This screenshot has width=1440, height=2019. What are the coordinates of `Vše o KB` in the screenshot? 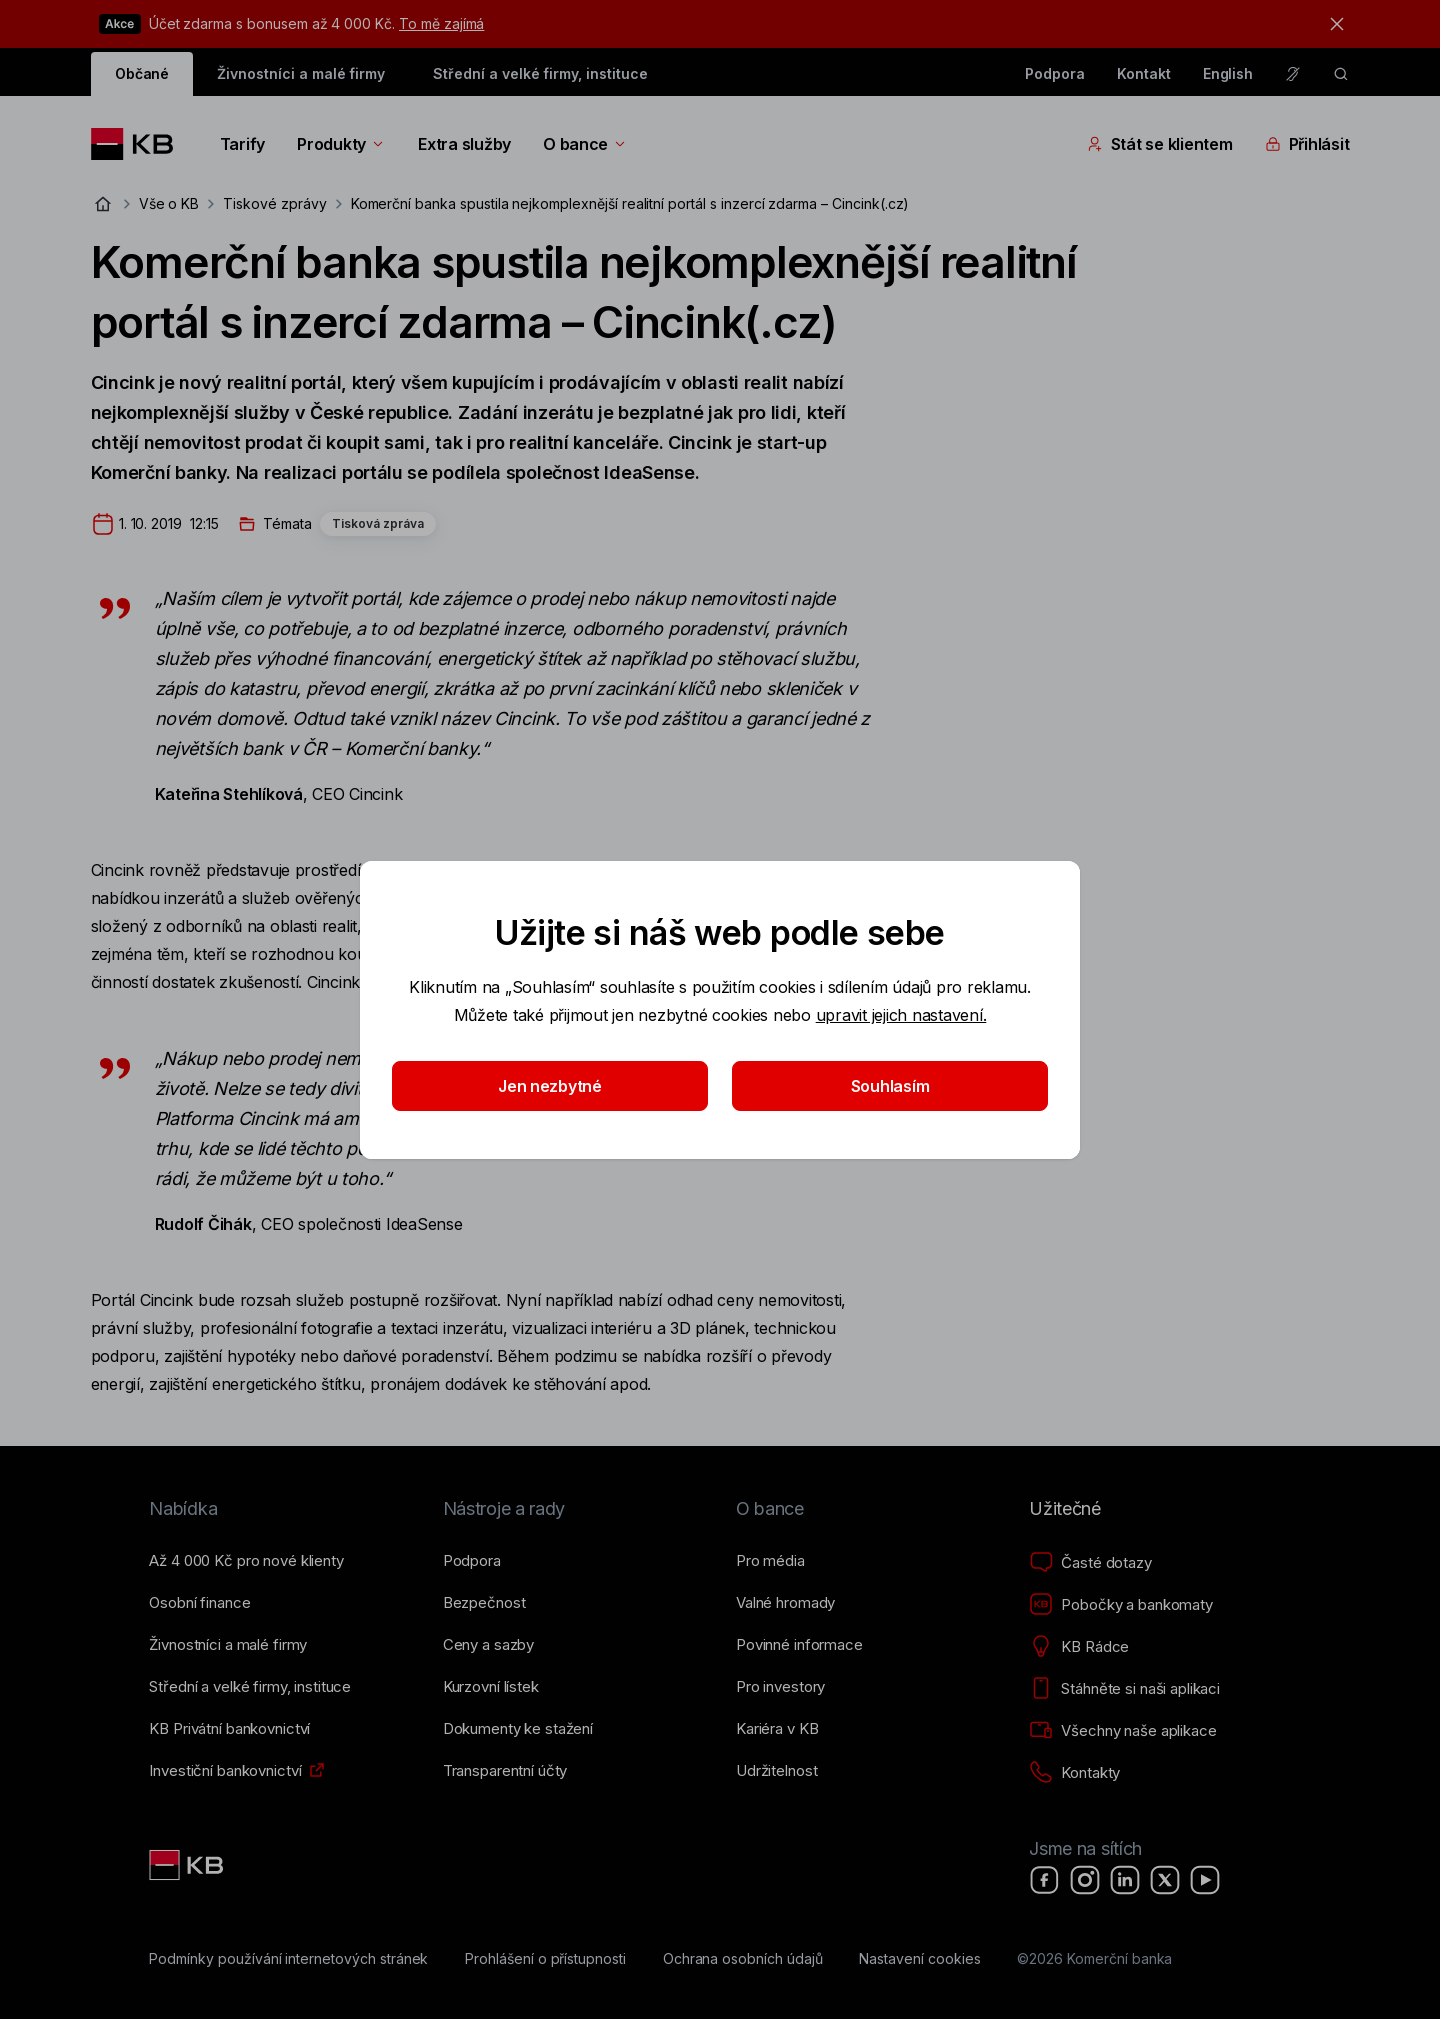 It's located at (169, 203).